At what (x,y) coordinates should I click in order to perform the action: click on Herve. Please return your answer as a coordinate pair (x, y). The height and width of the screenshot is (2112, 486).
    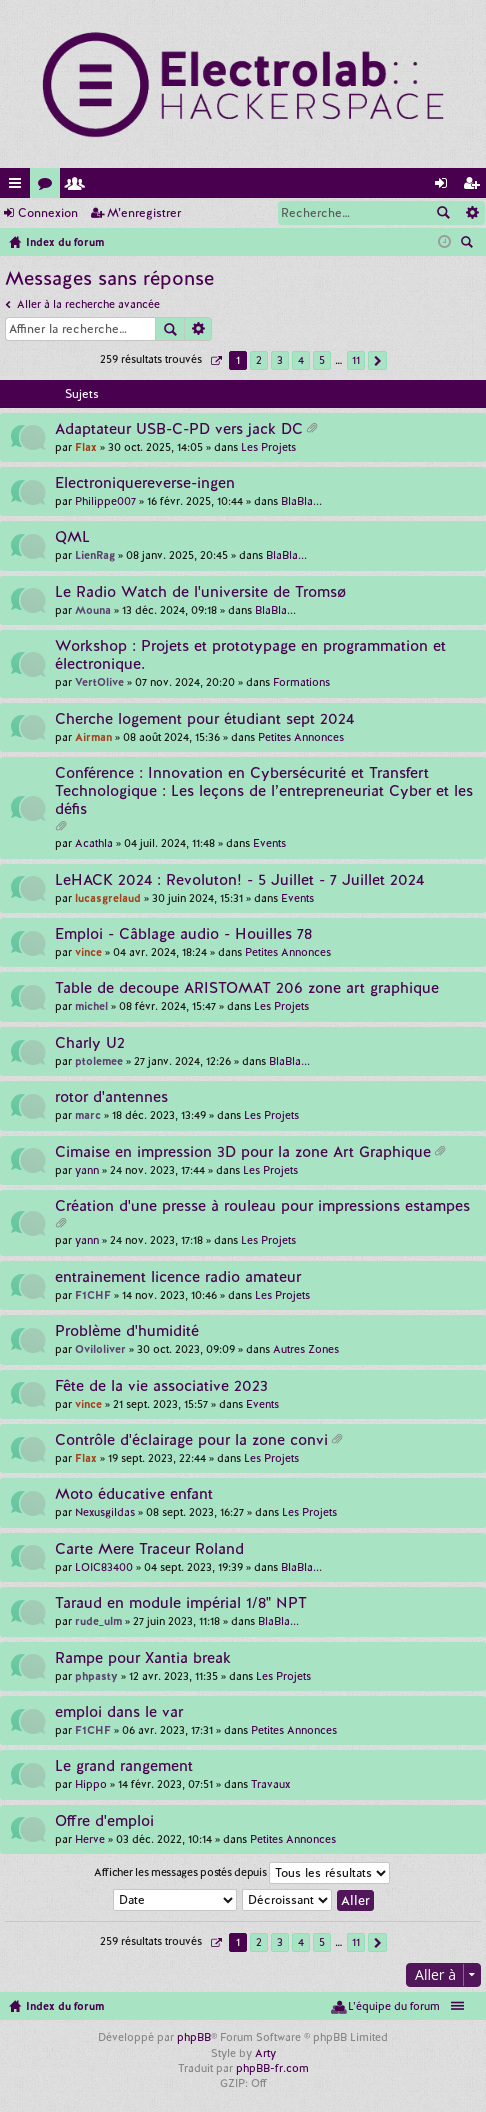
    Looking at the image, I should click on (90, 1839).